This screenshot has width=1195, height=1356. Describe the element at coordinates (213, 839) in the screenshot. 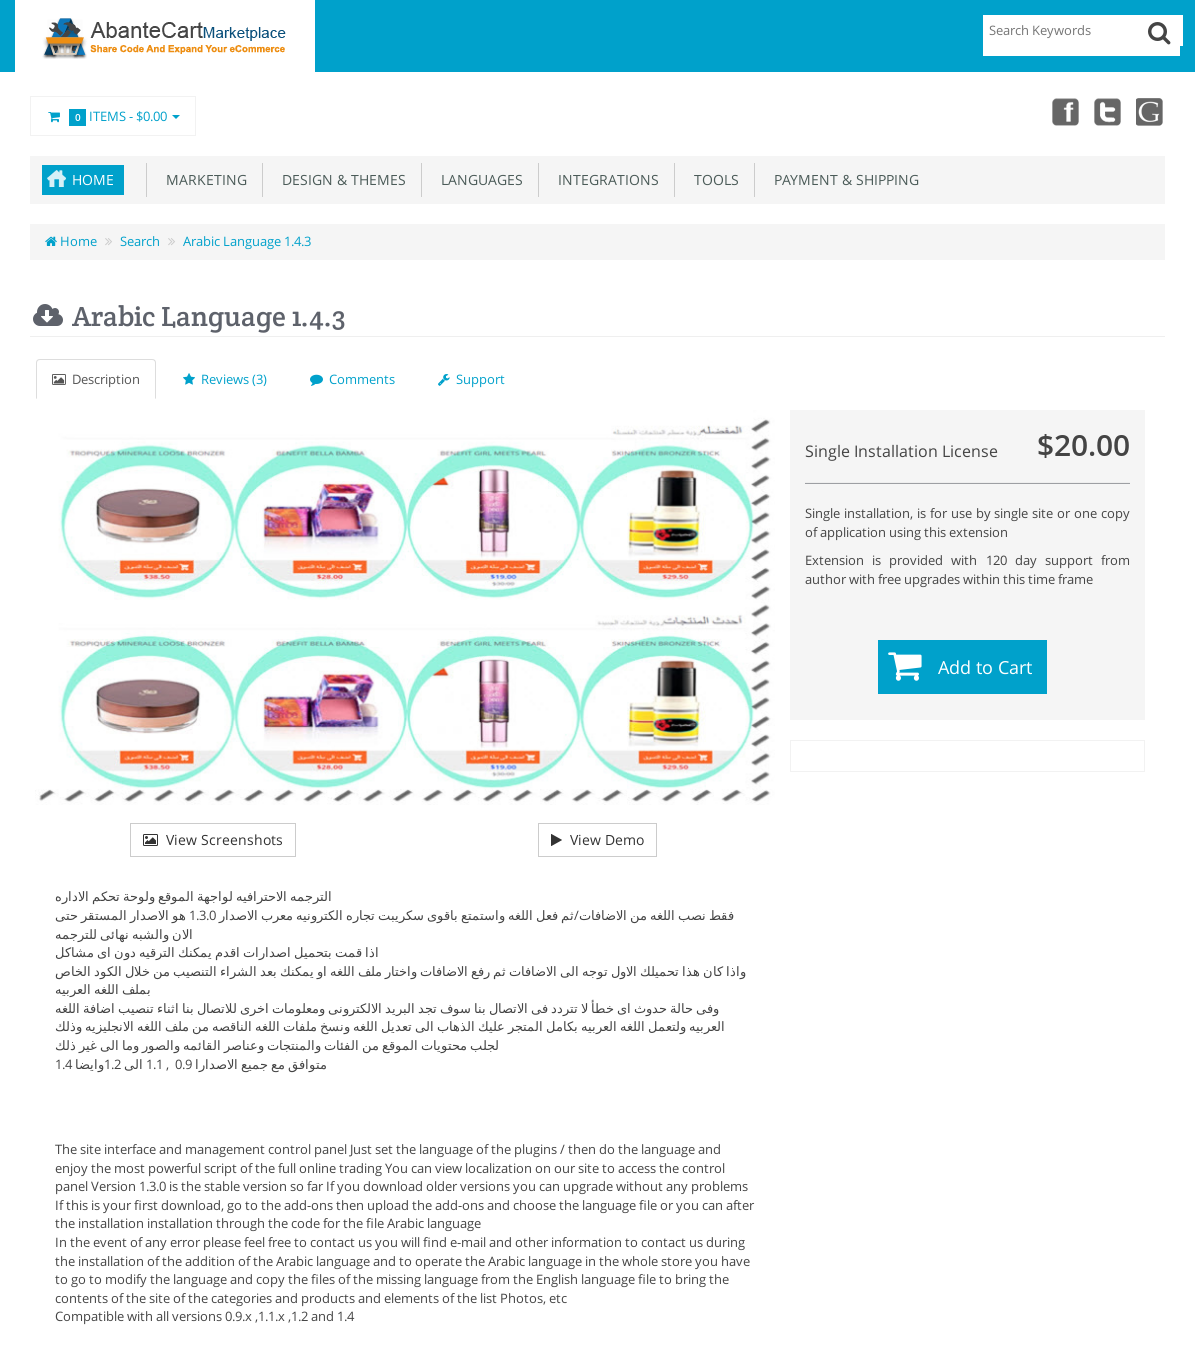

I see `View Screenshots` at that location.